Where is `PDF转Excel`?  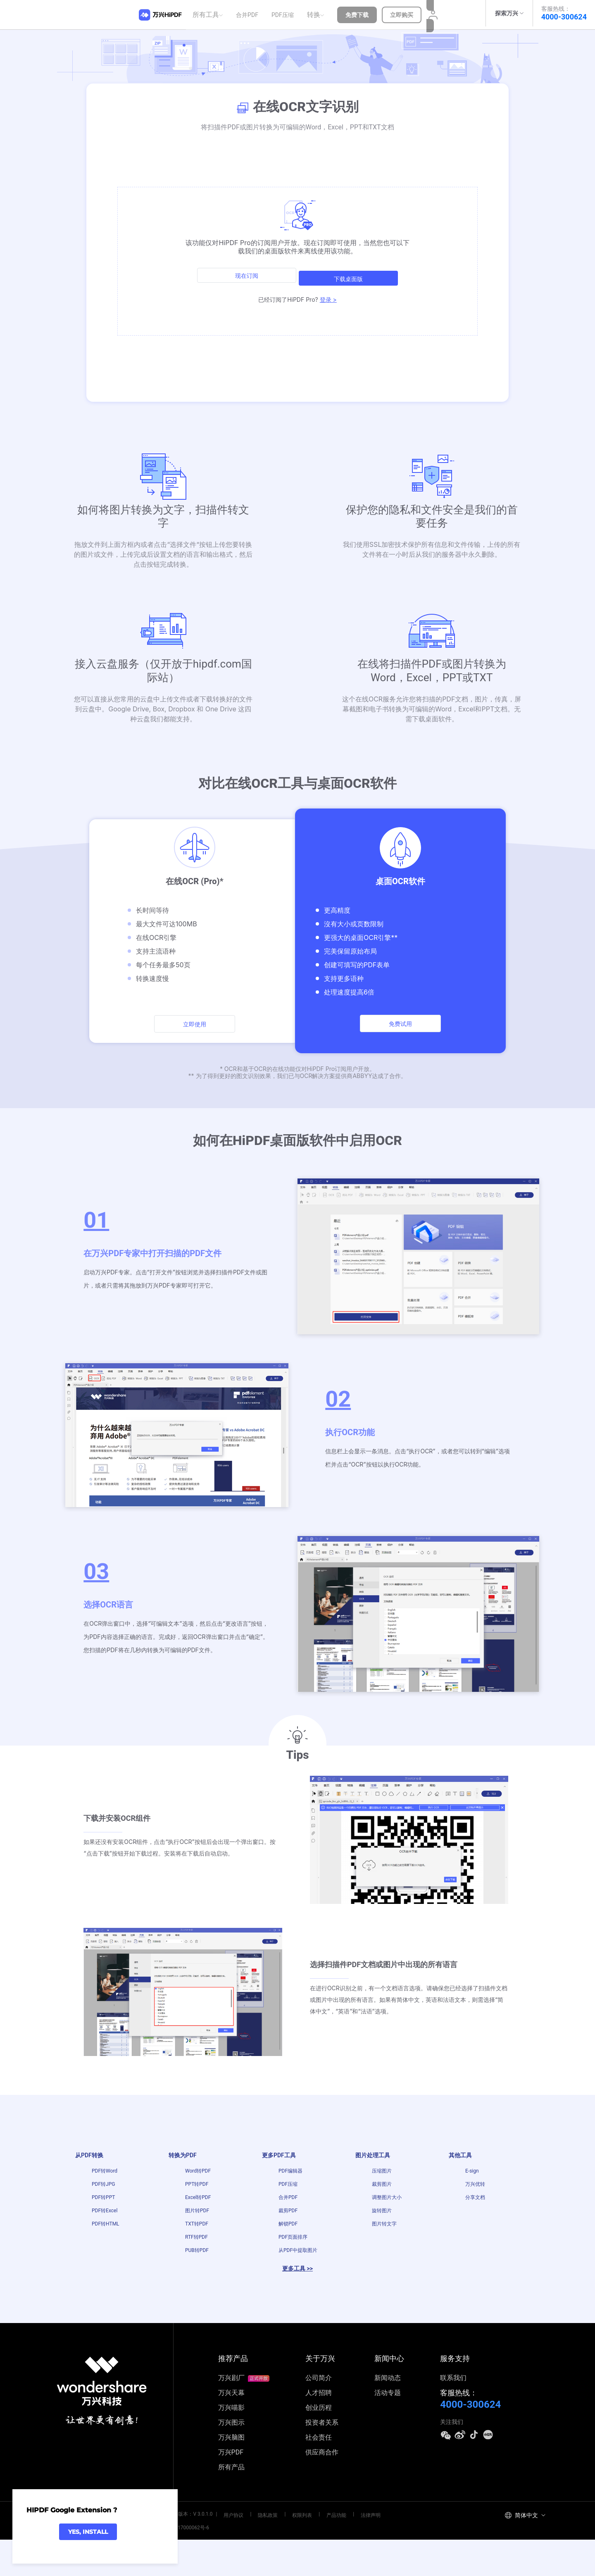 PDF转Excel is located at coordinates (104, 2232).